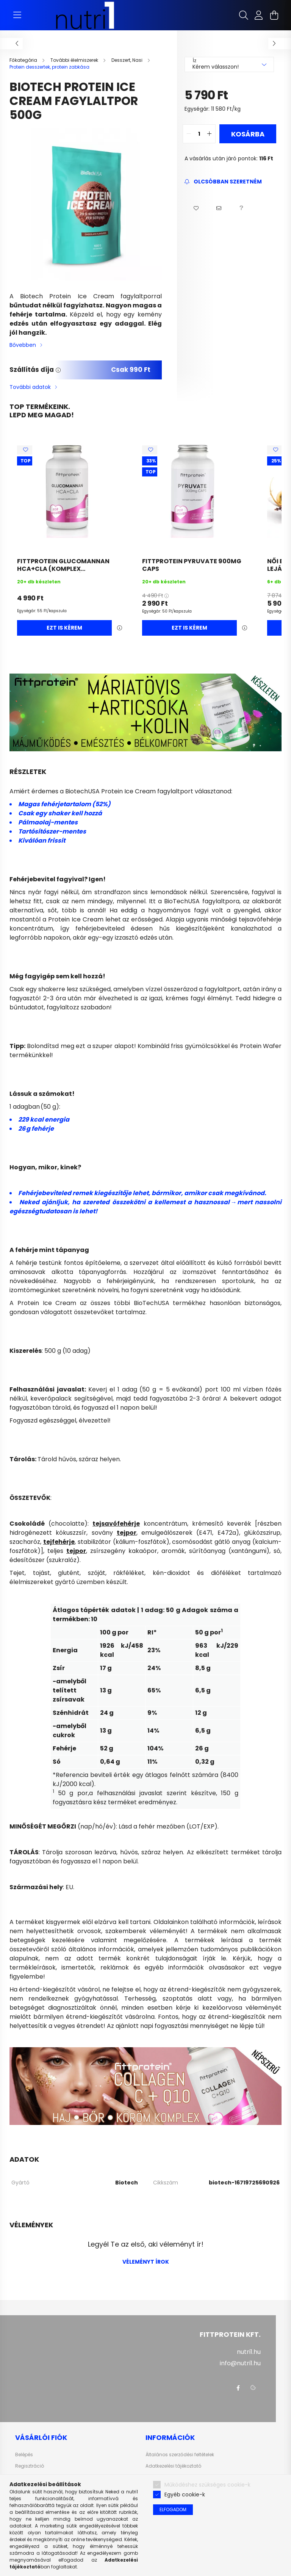 This screenshot has height=2576, width=291. Describe the element at coordinates (238, 2388) in the screenshot. I see `facebook` at that location.